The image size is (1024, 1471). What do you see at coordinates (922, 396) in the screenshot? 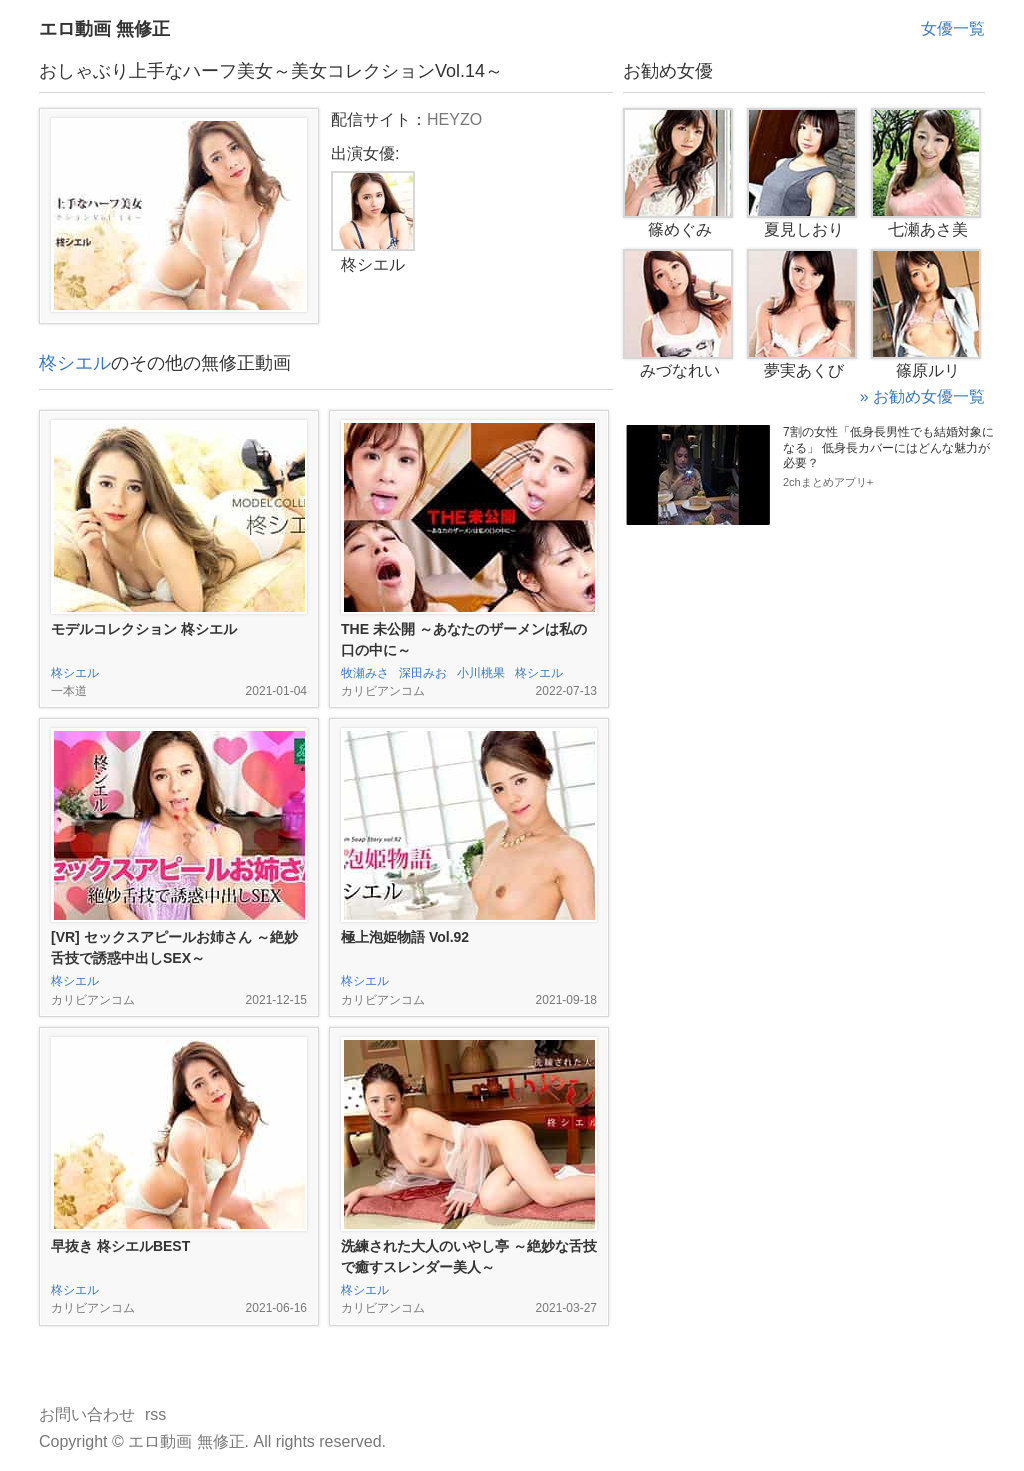
I see `» お勧め女優一覧` at bounding box center [922, 396].